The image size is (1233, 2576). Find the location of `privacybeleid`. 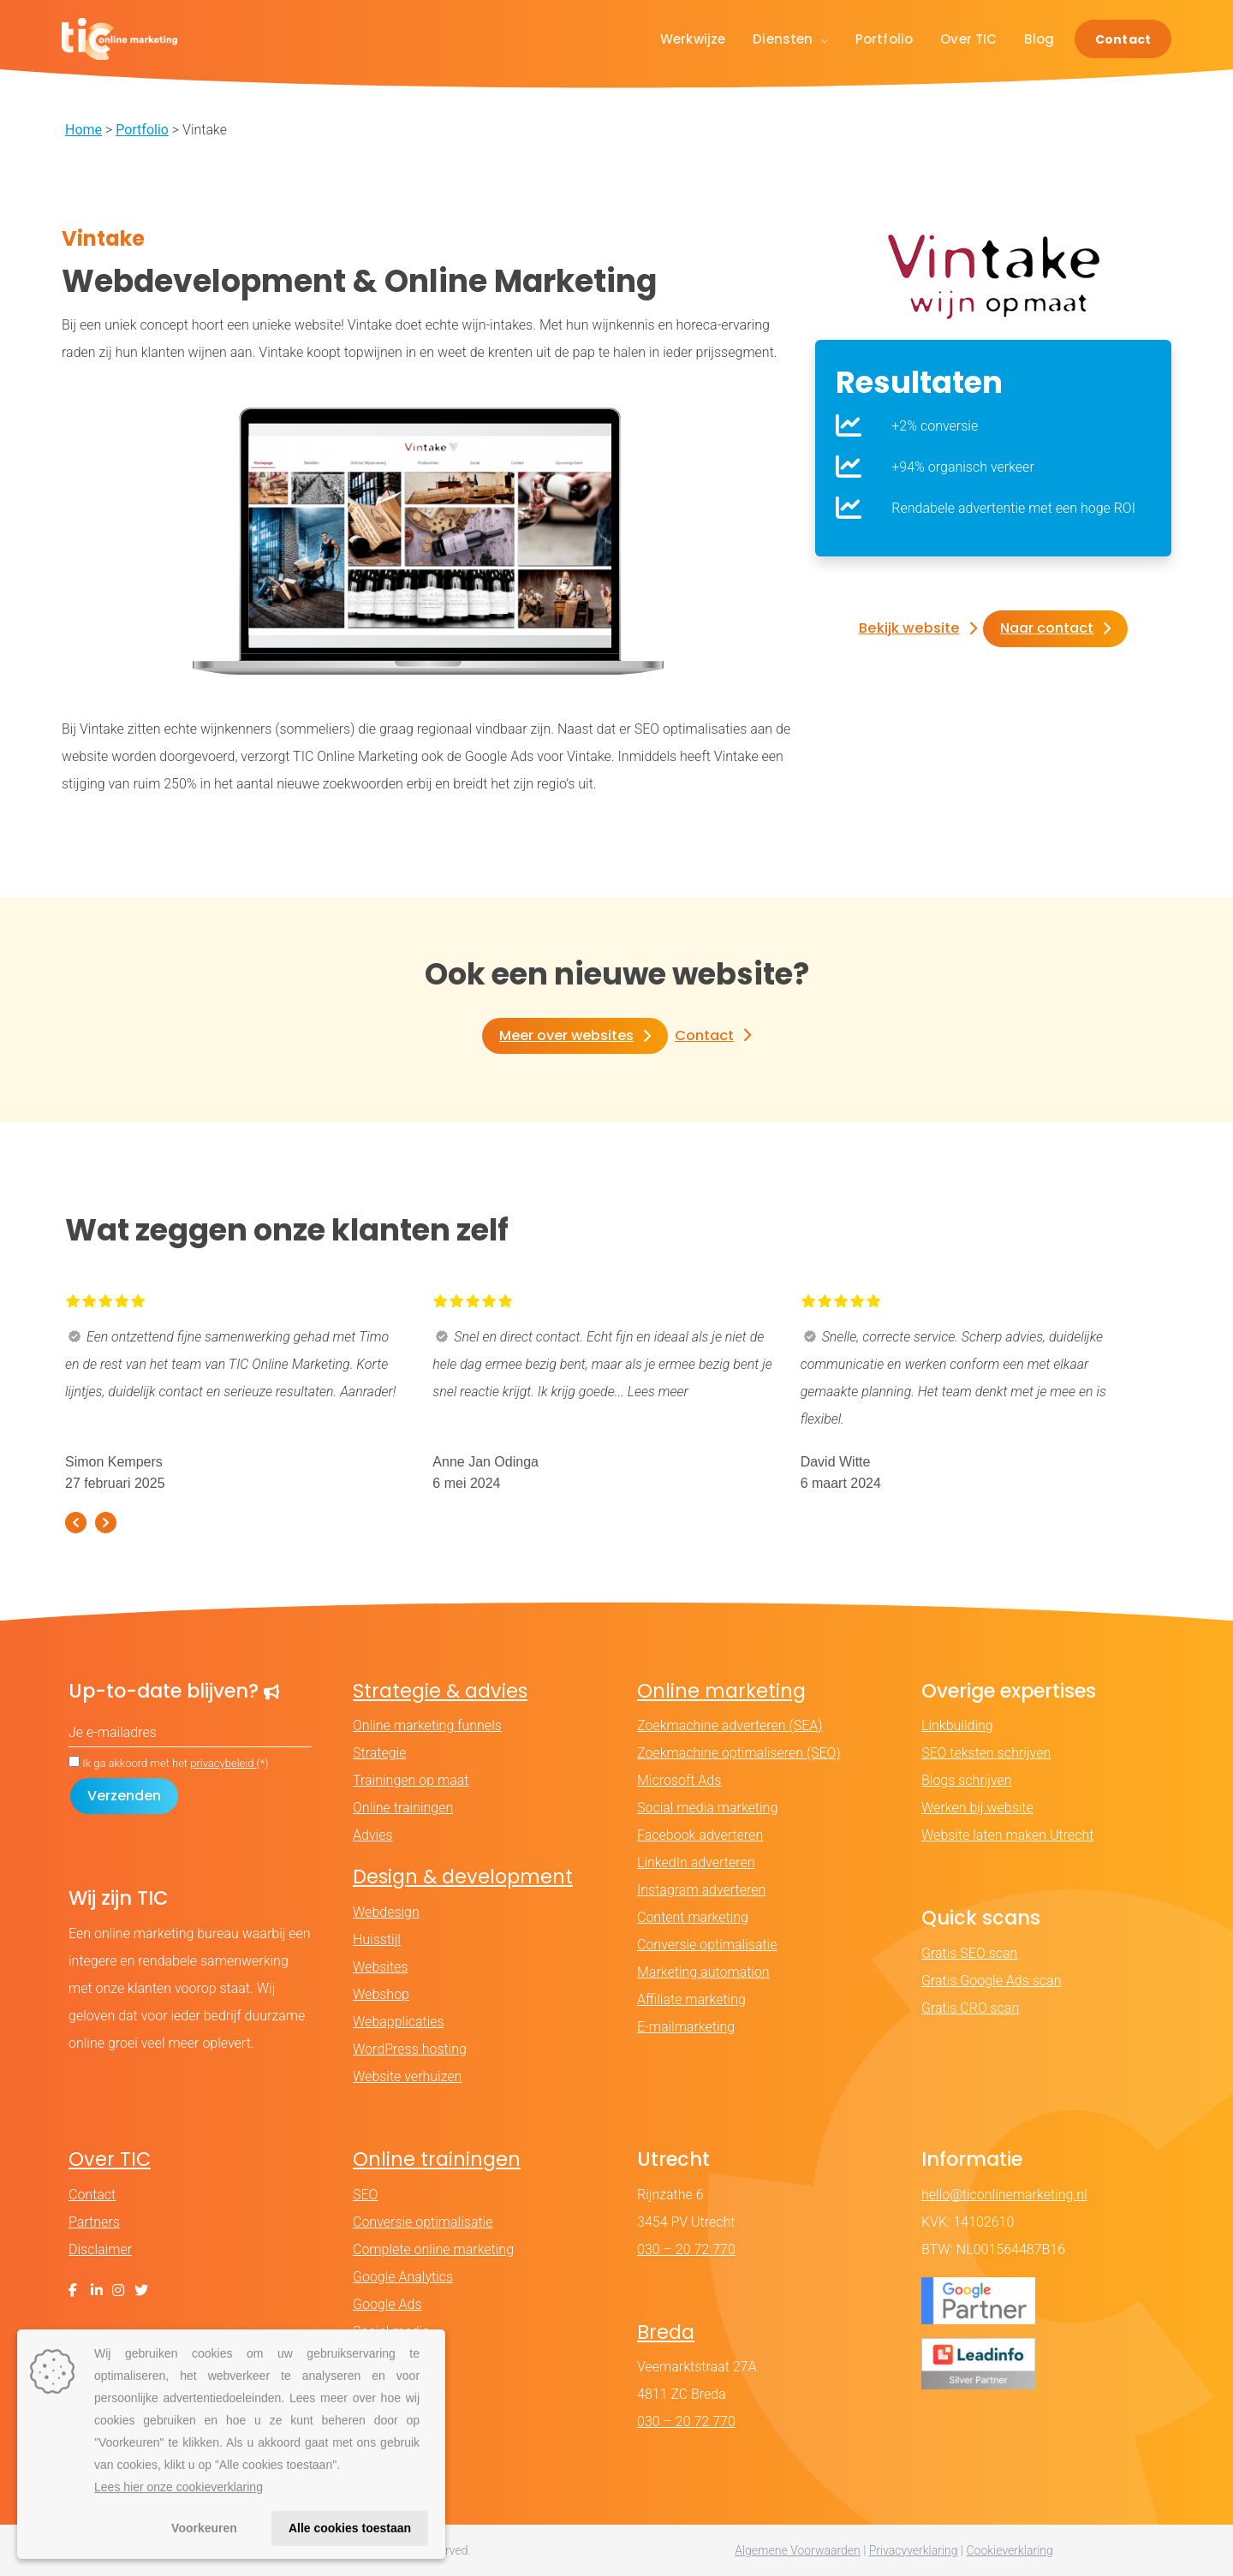

privacybeleid is located at coordinates (223, 1764).